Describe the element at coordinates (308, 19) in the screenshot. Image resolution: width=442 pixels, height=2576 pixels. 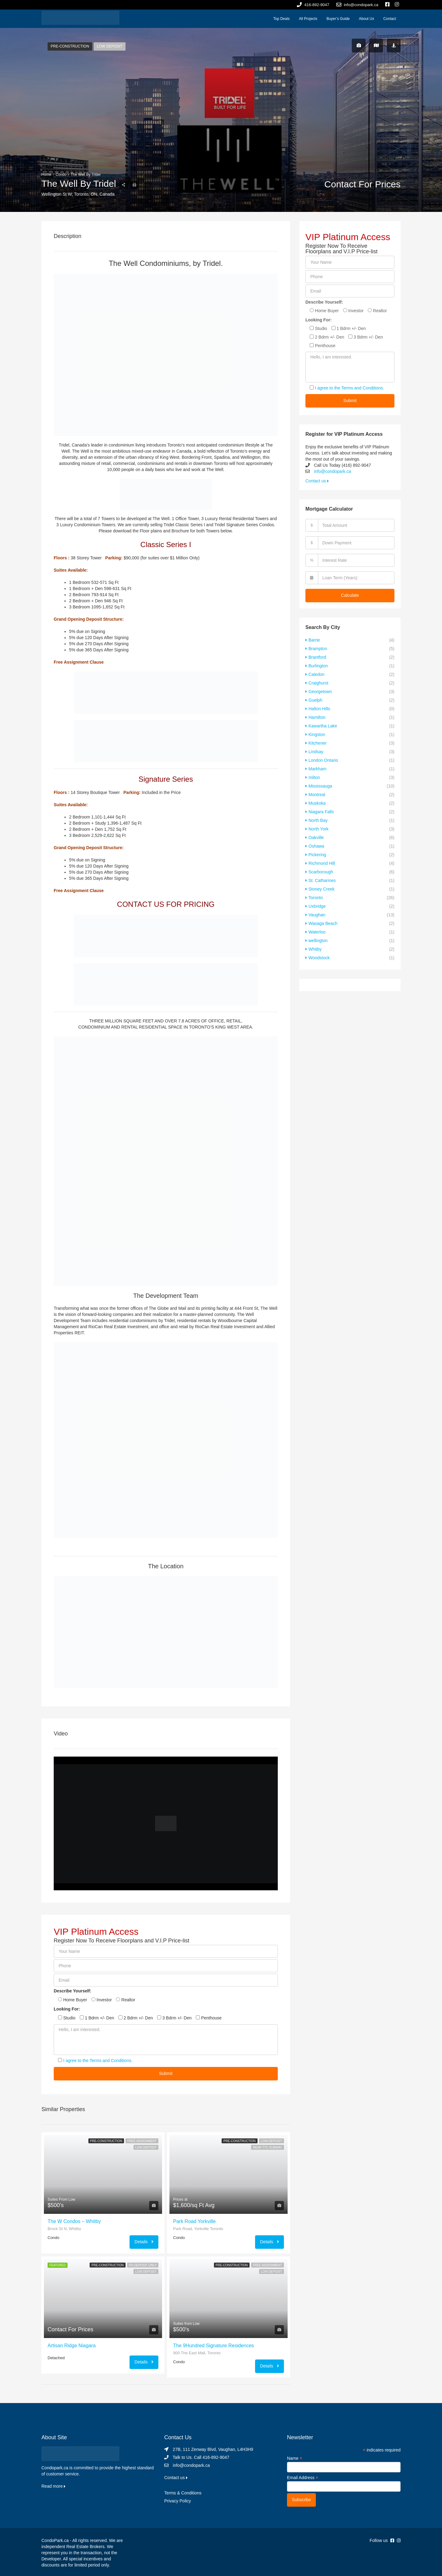
I see `All Projects` at that location.